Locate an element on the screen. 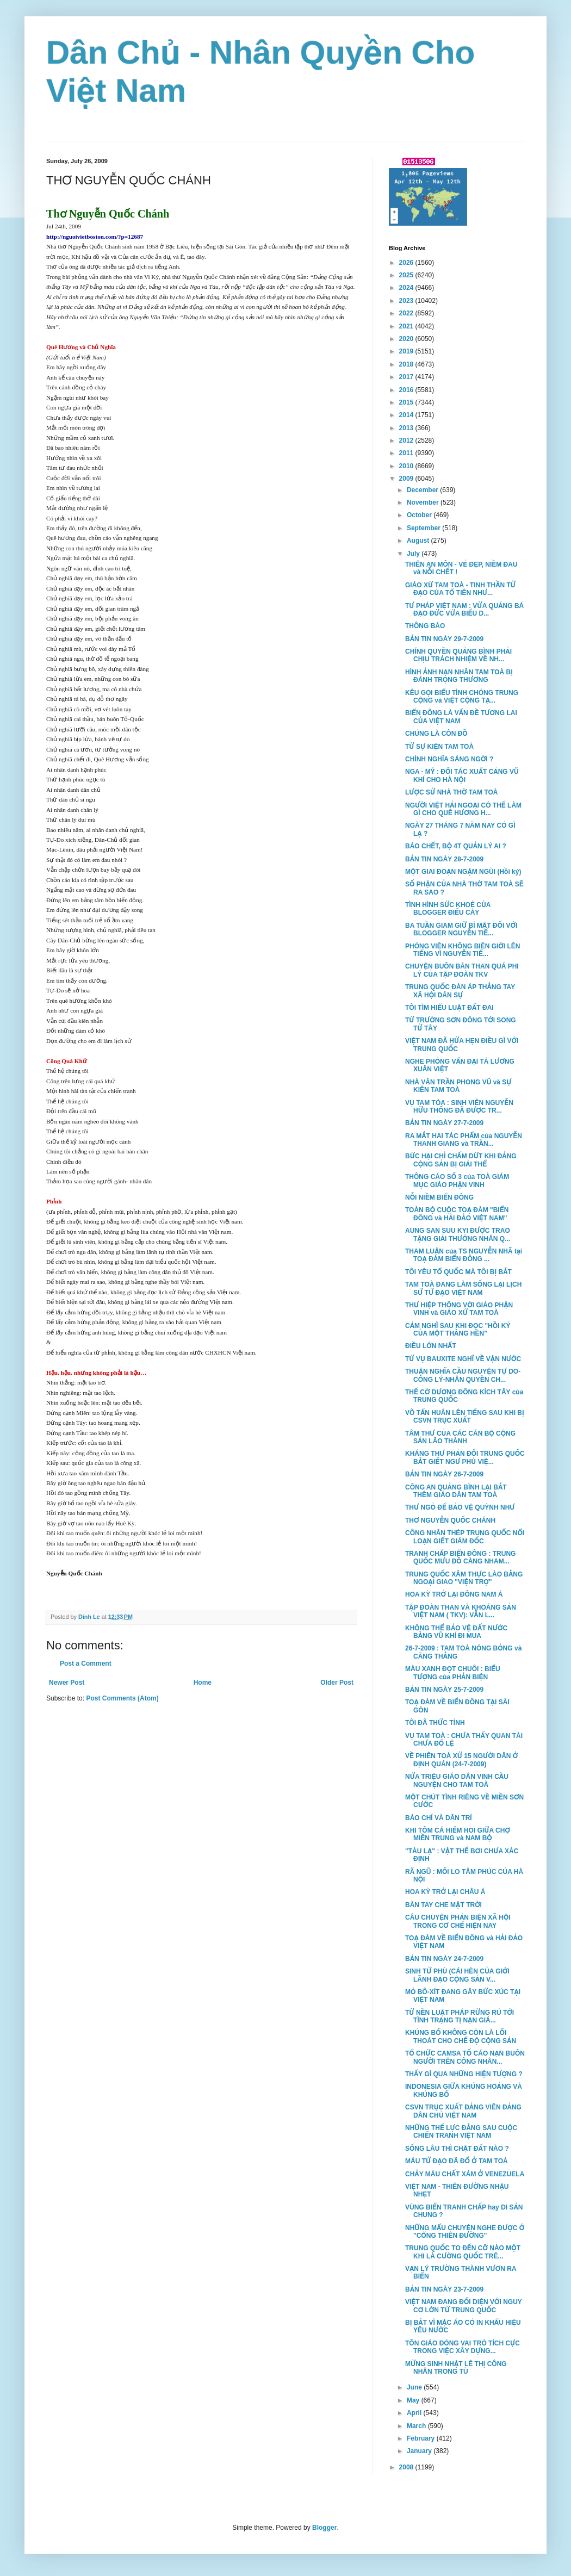 The image size is (571, 2576). CHẢY MÁU CHẤT XÁM Ở VENEZUELA is located at coordinates (464, 2174).